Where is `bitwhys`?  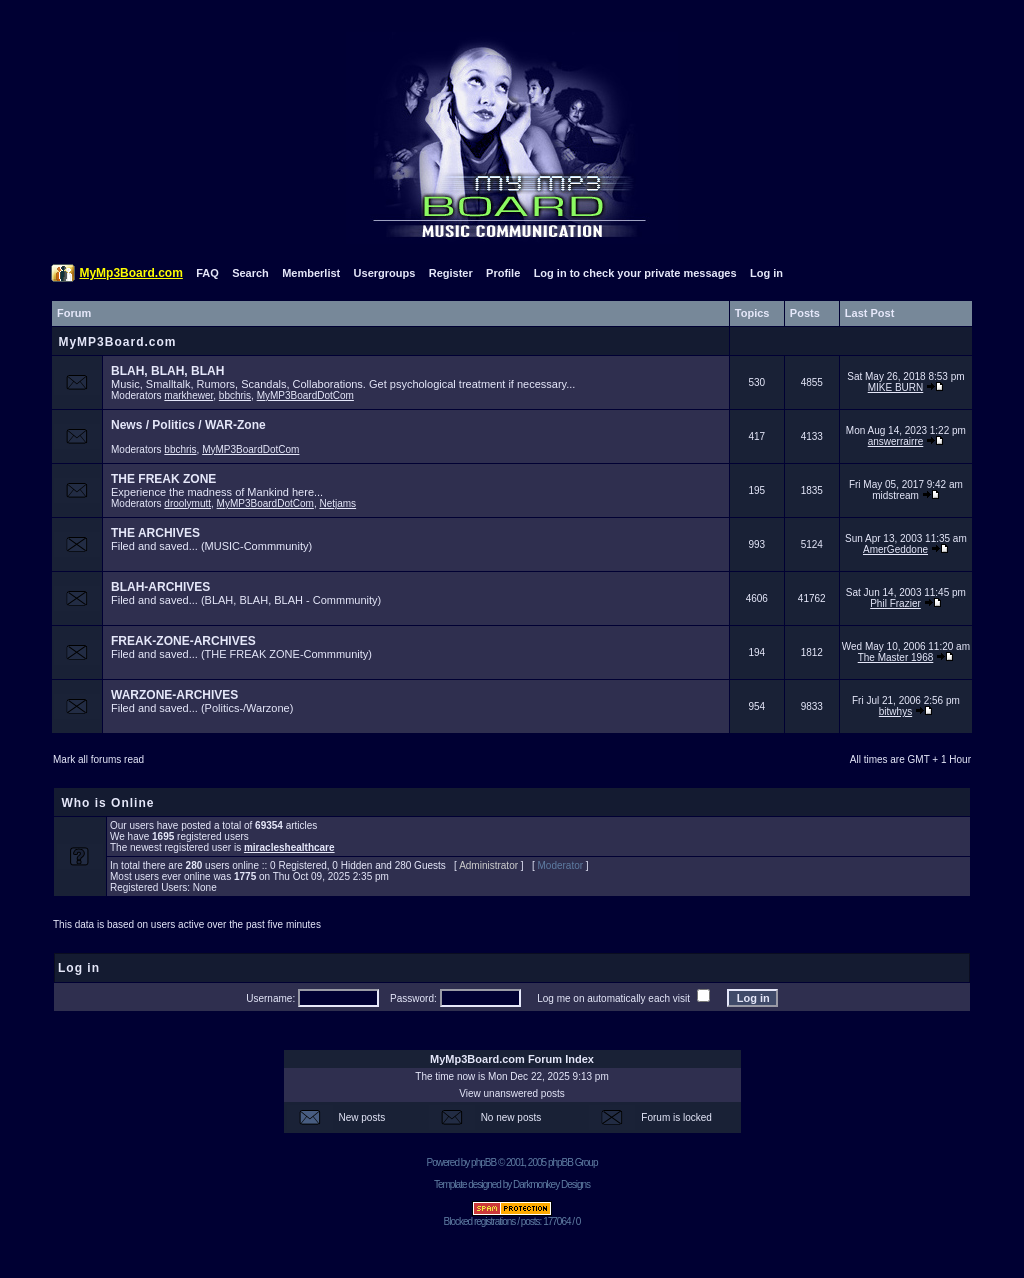 bitwhys is located at coordinates (895, 711).